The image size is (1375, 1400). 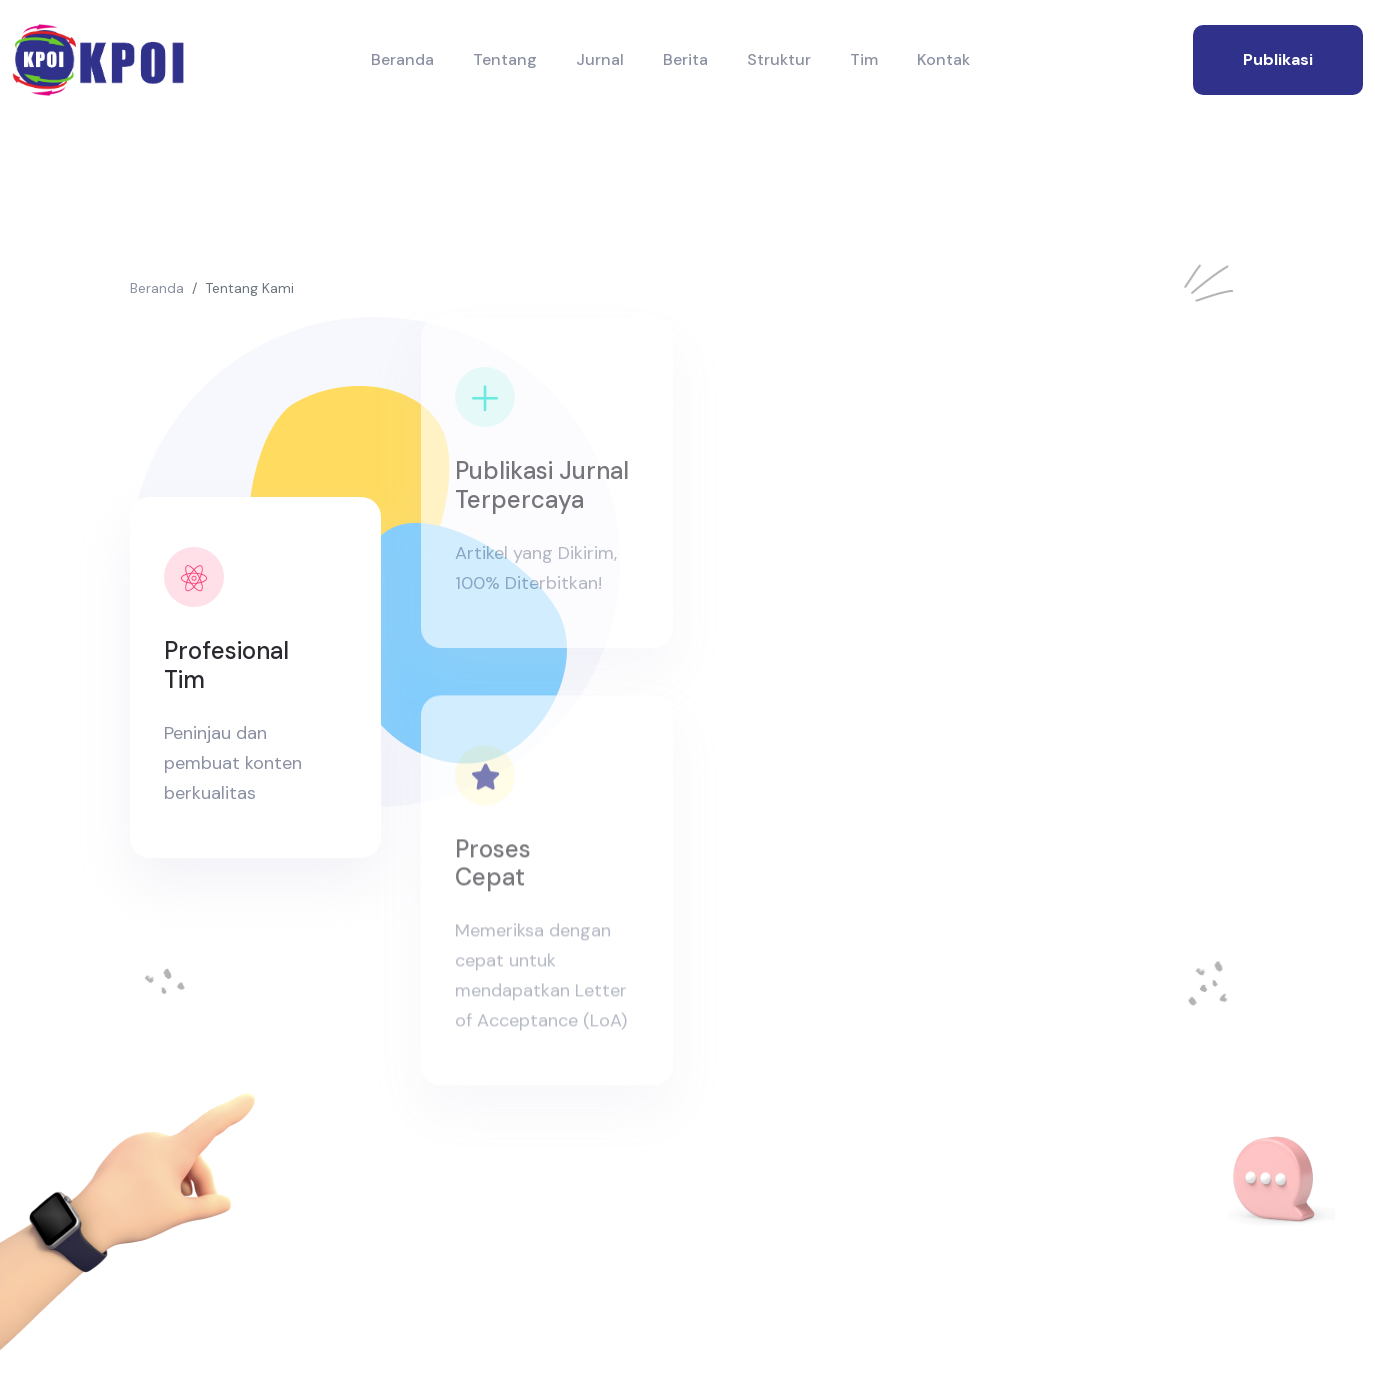 I want to click on publikasi, so click(x=1278, y=59).